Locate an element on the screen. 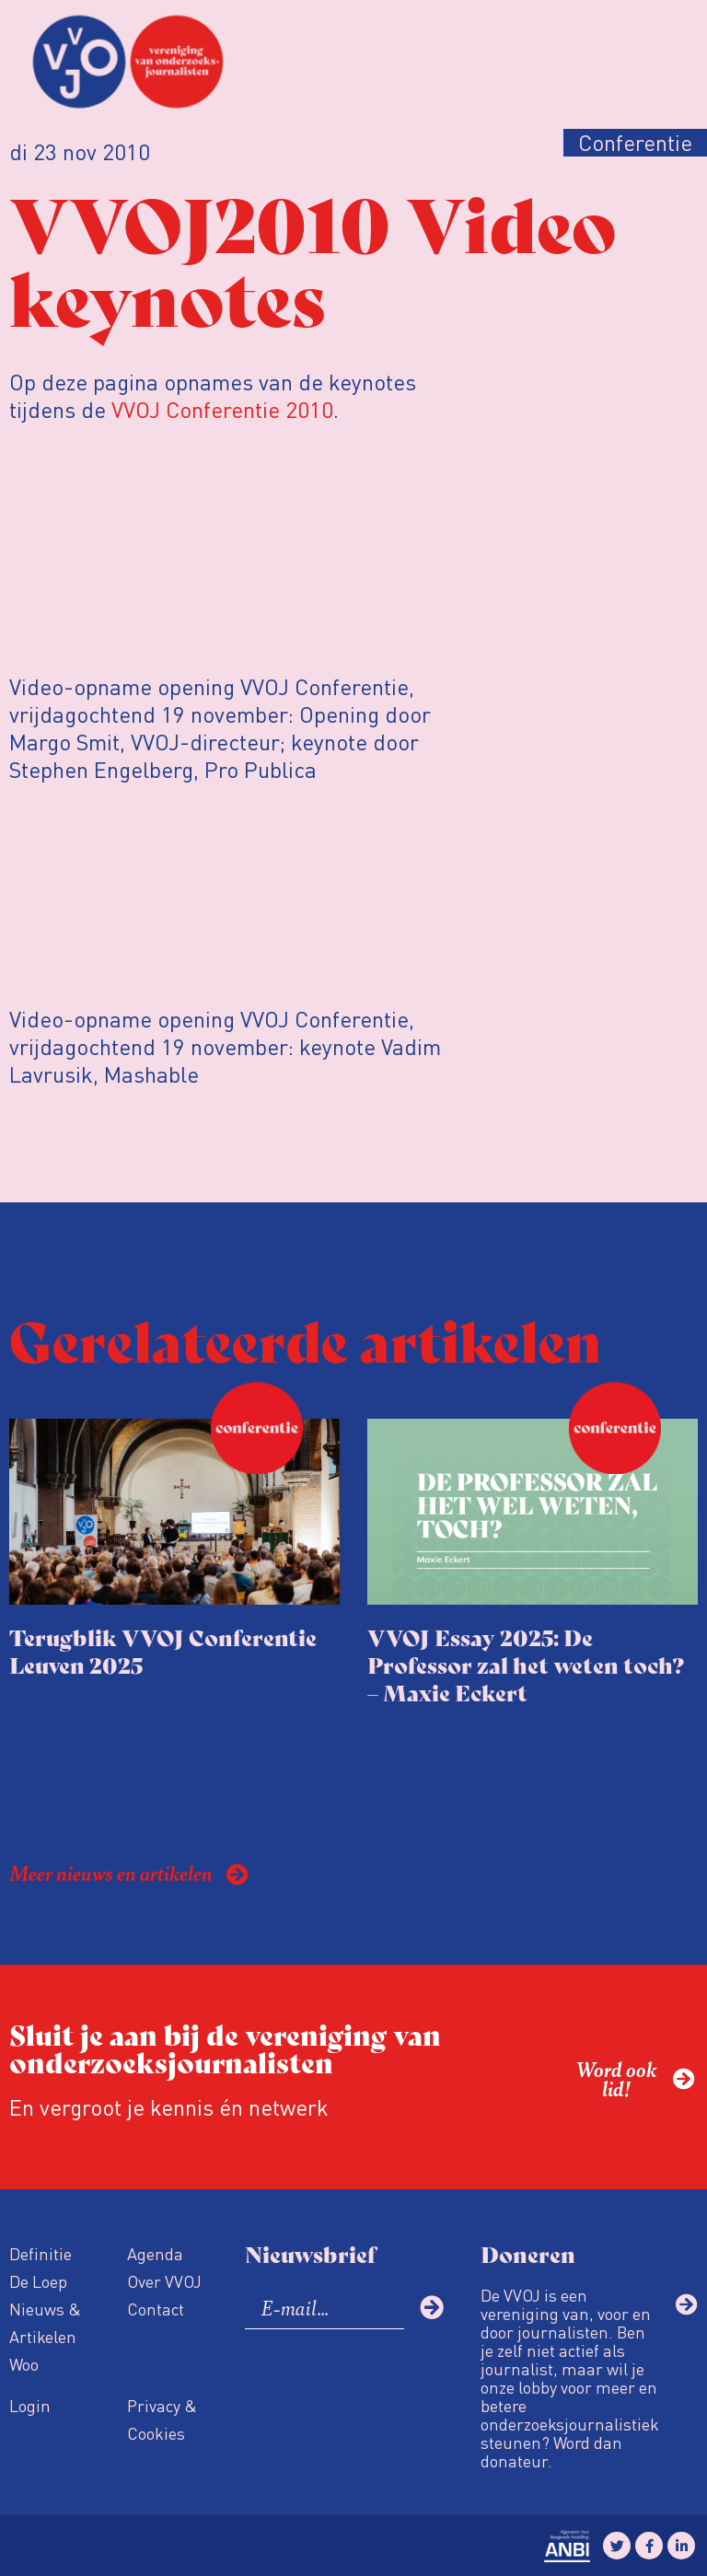 Image resolution: width=707 pixels, height=2576 pixels. Terugblik VVOJ Conferentie Leuven 2025 is located at coordinates (163, 1650).